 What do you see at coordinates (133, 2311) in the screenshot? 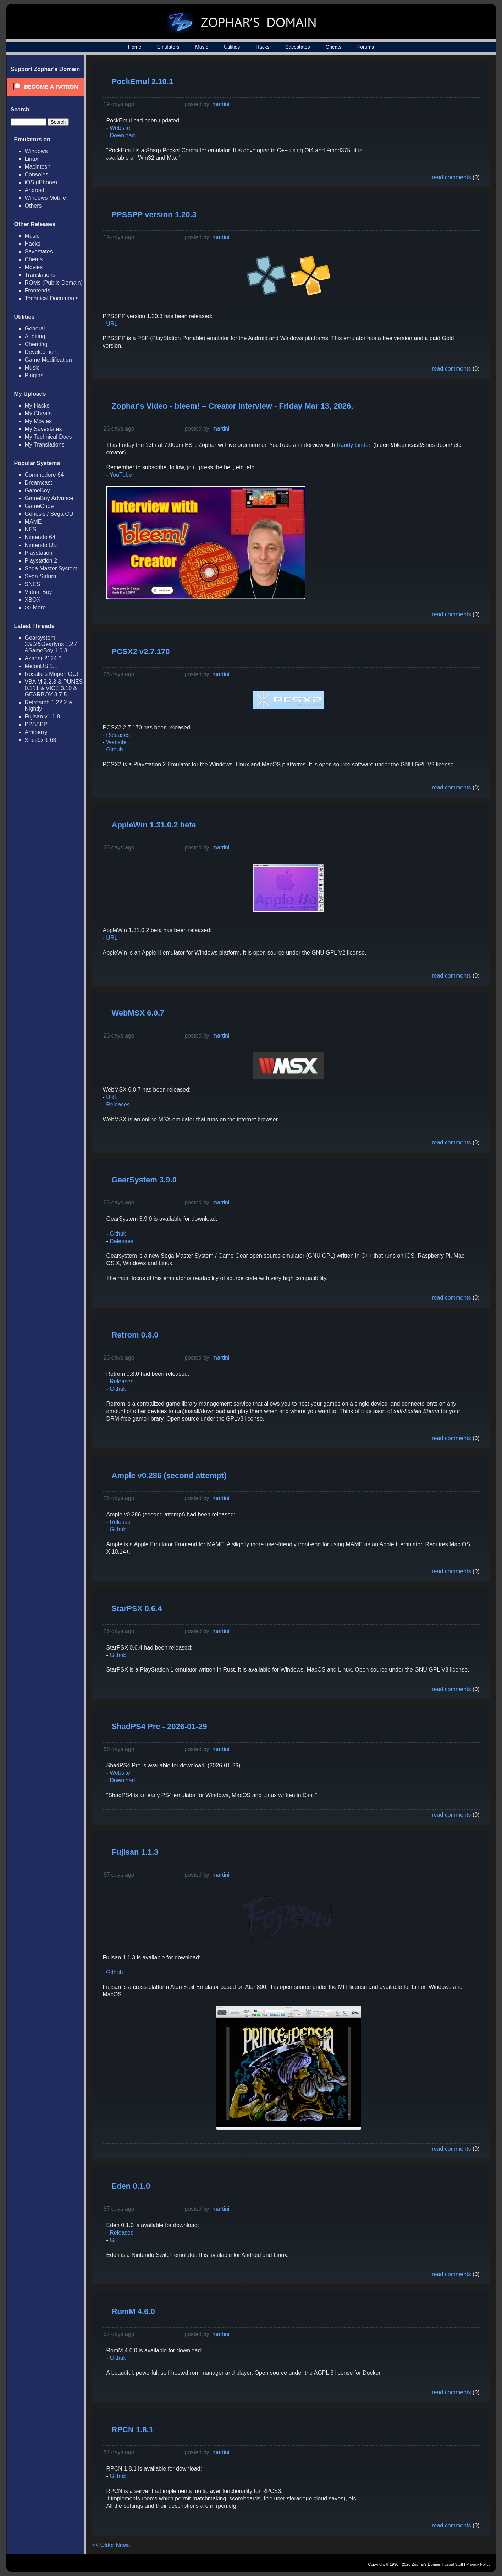
I see `RomM 4.6.0` at bounding box center [133, 2311].